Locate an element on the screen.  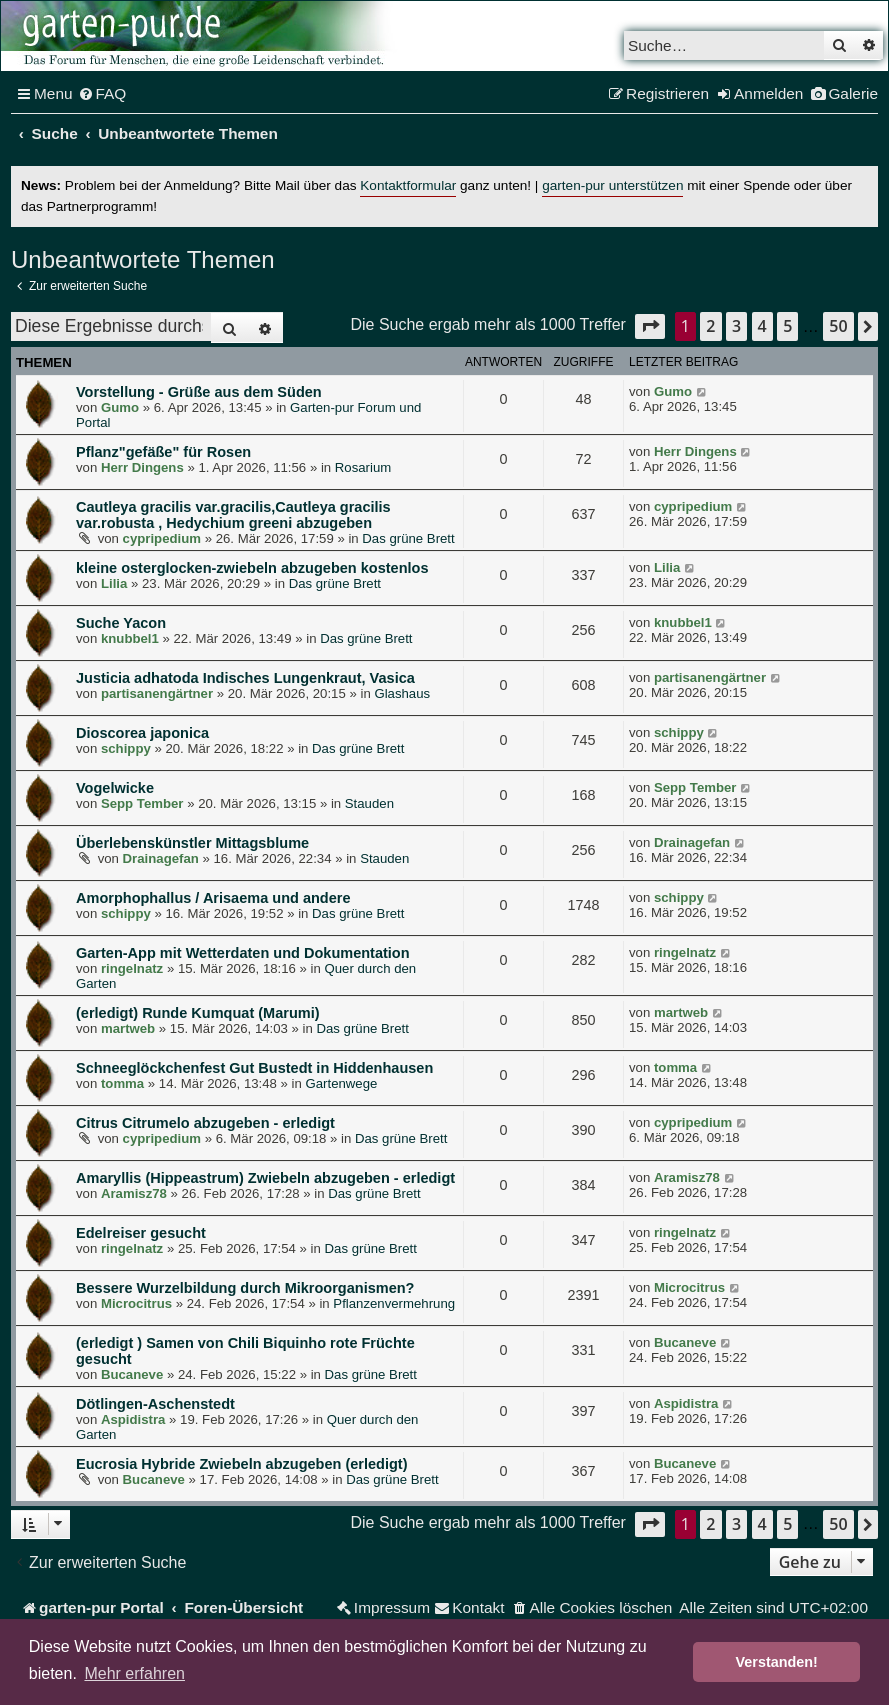
knubbel1 is located at coordinates (130, 638).